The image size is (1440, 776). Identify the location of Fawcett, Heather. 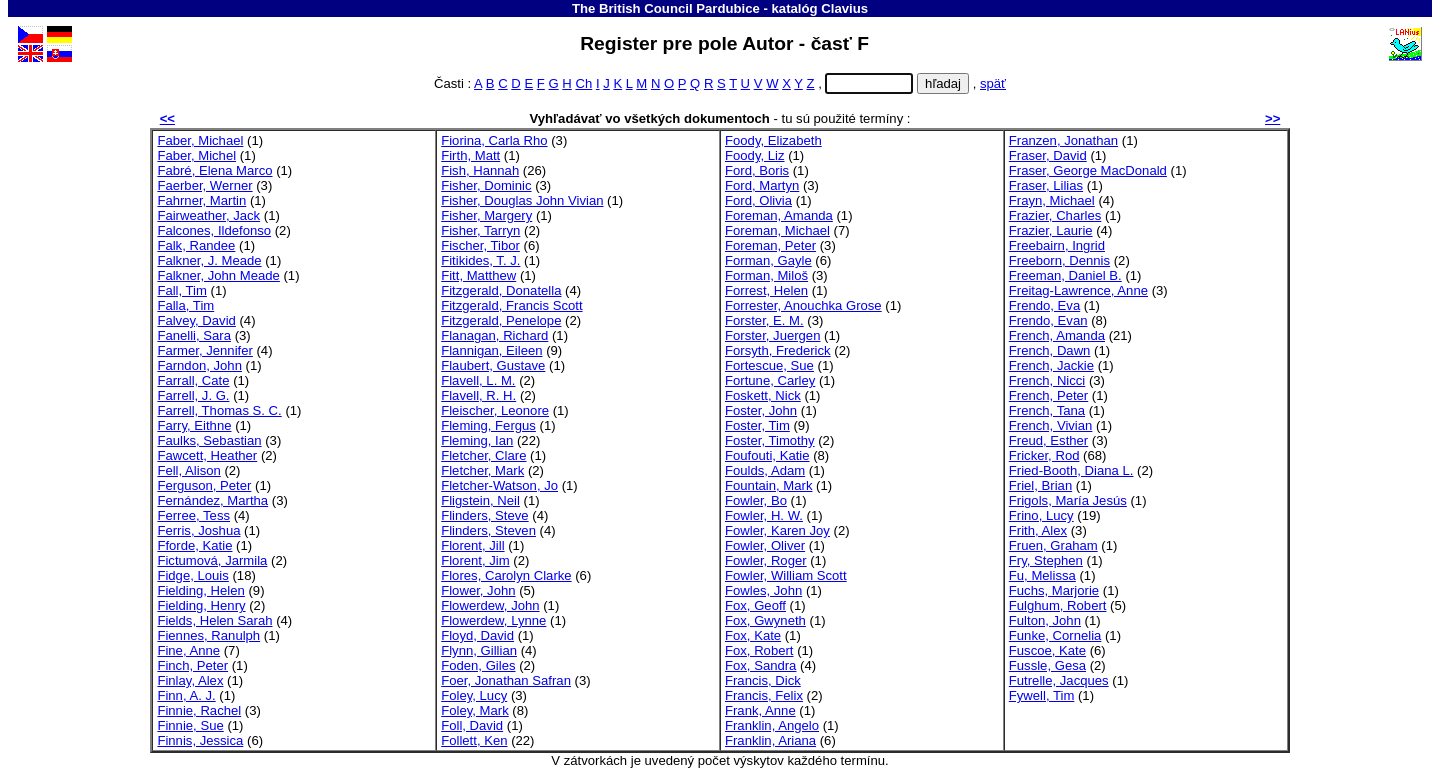
(207, 455).